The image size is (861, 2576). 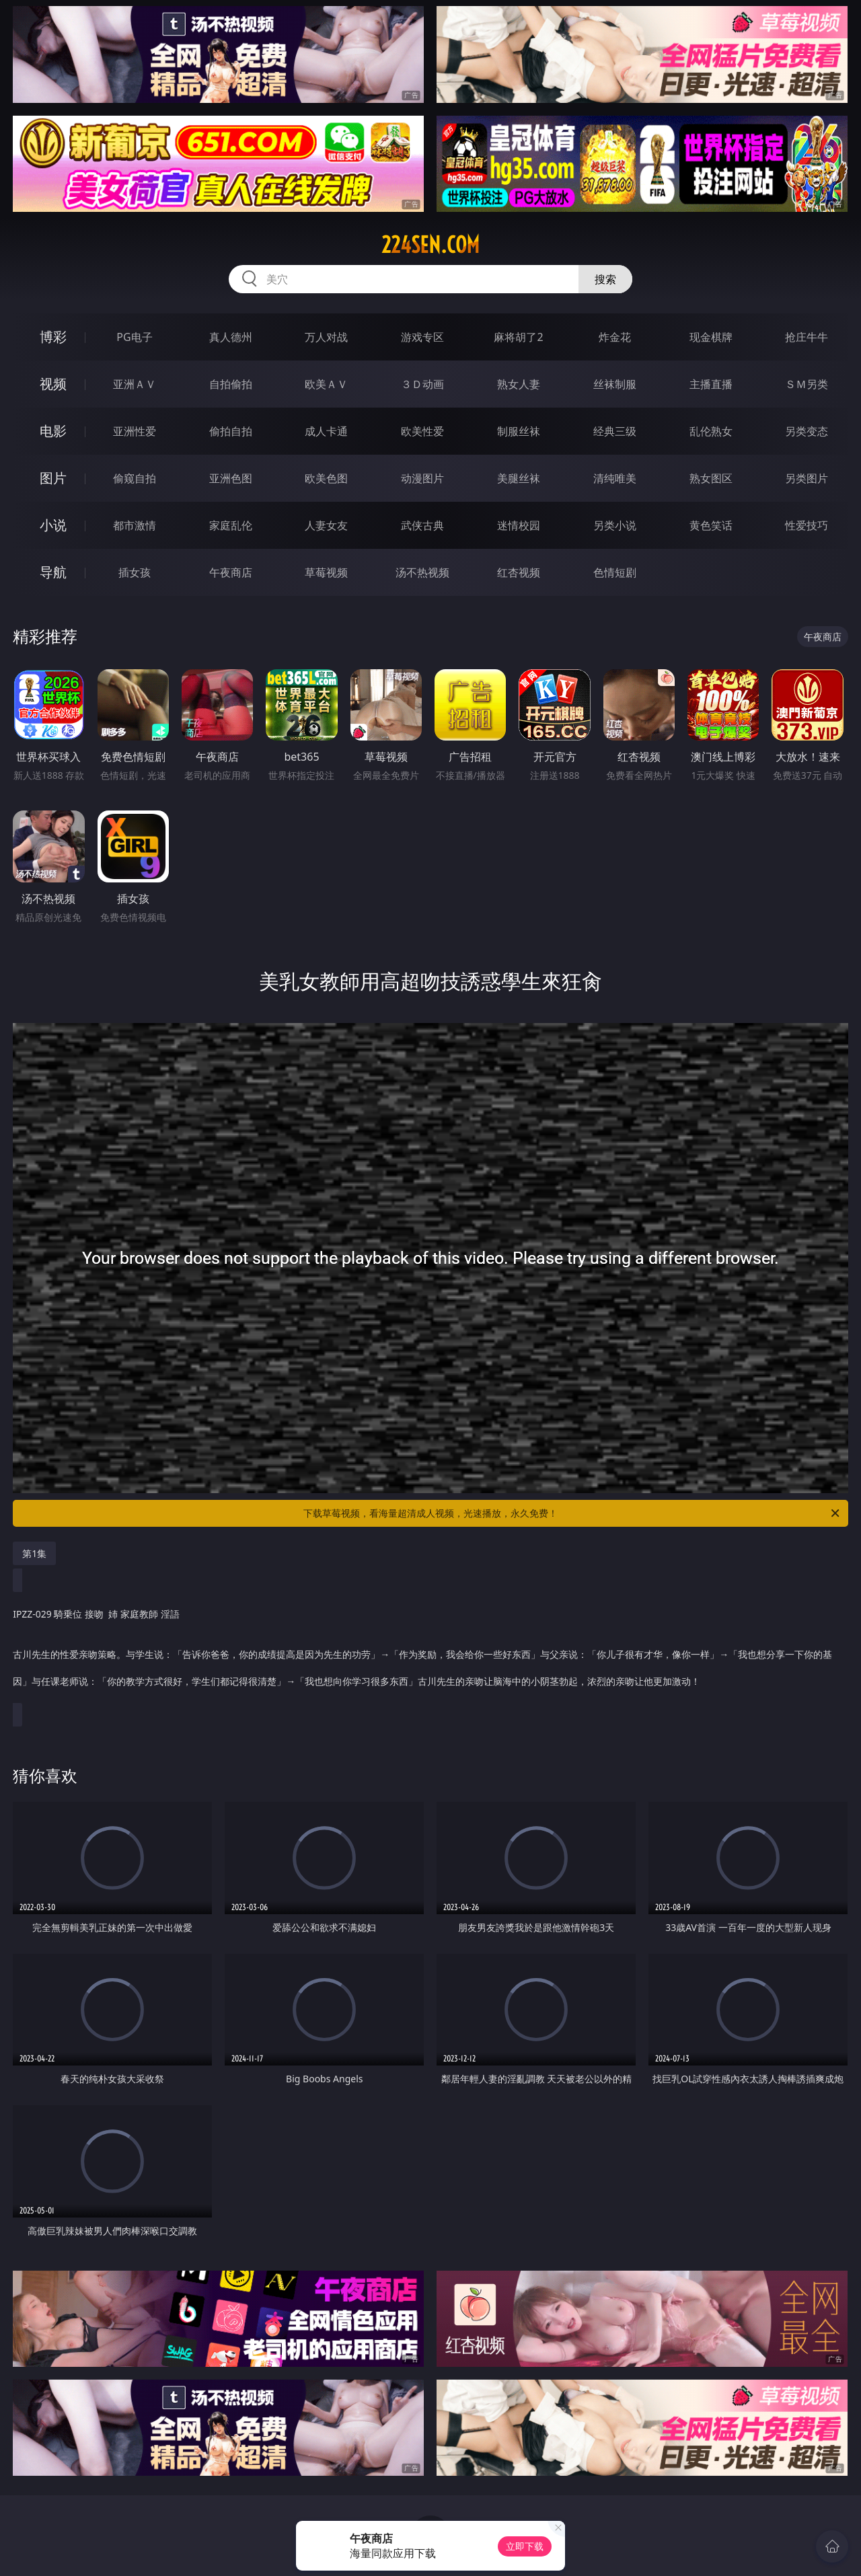 What do you see at coordinates (230, 478) in the screenshot?
I see `亚洲色图` at bounding box center [230, 478].